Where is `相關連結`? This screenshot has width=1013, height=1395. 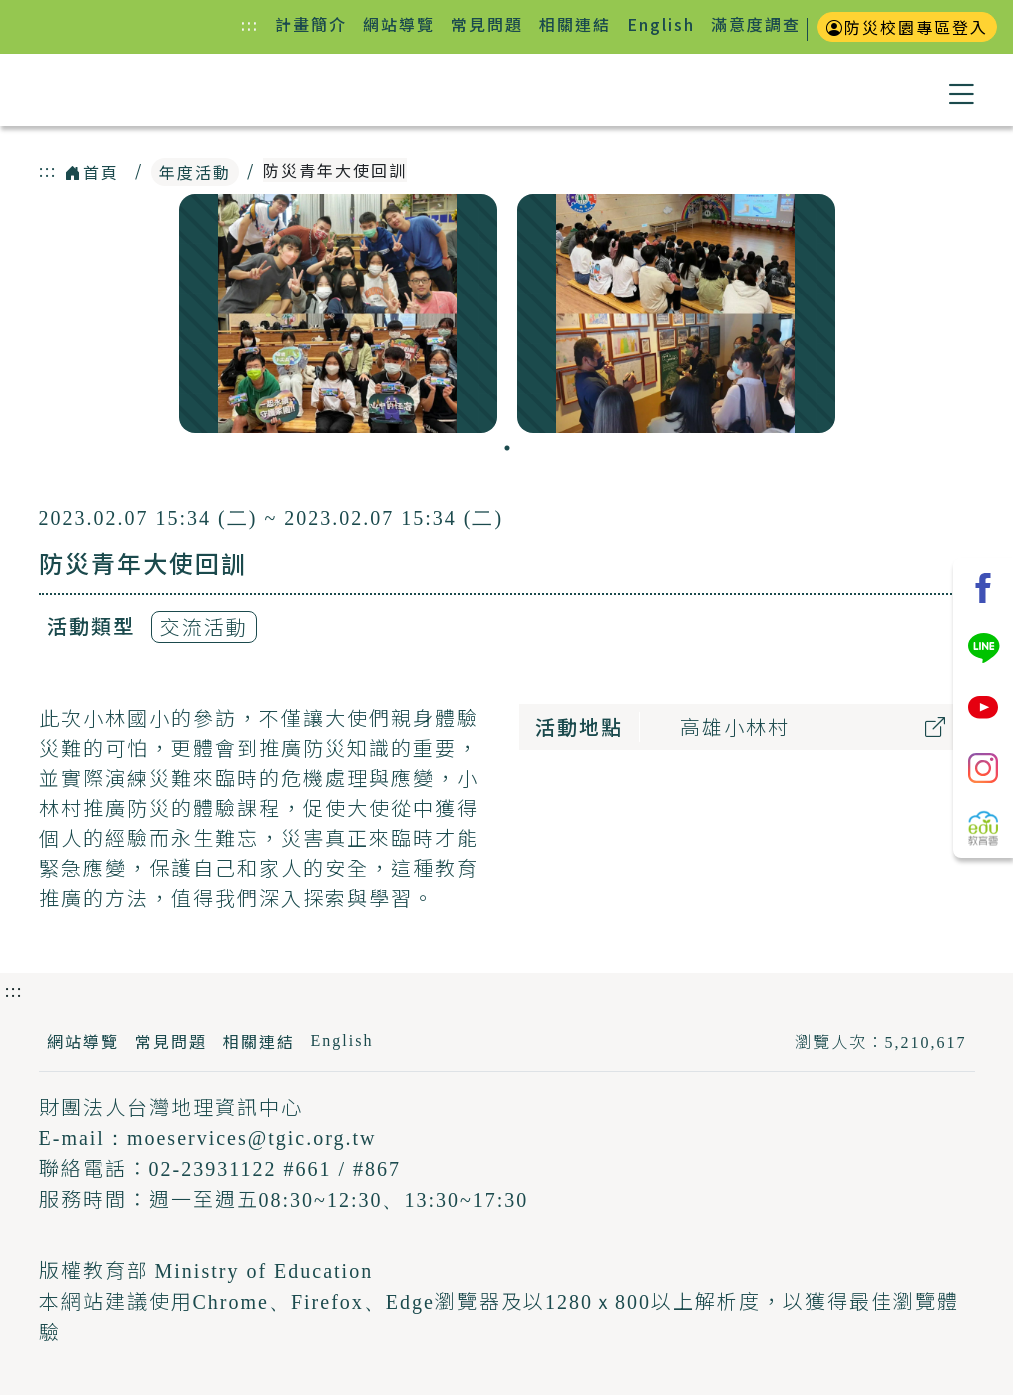
相關連結 is located at coordinates (575, 24).